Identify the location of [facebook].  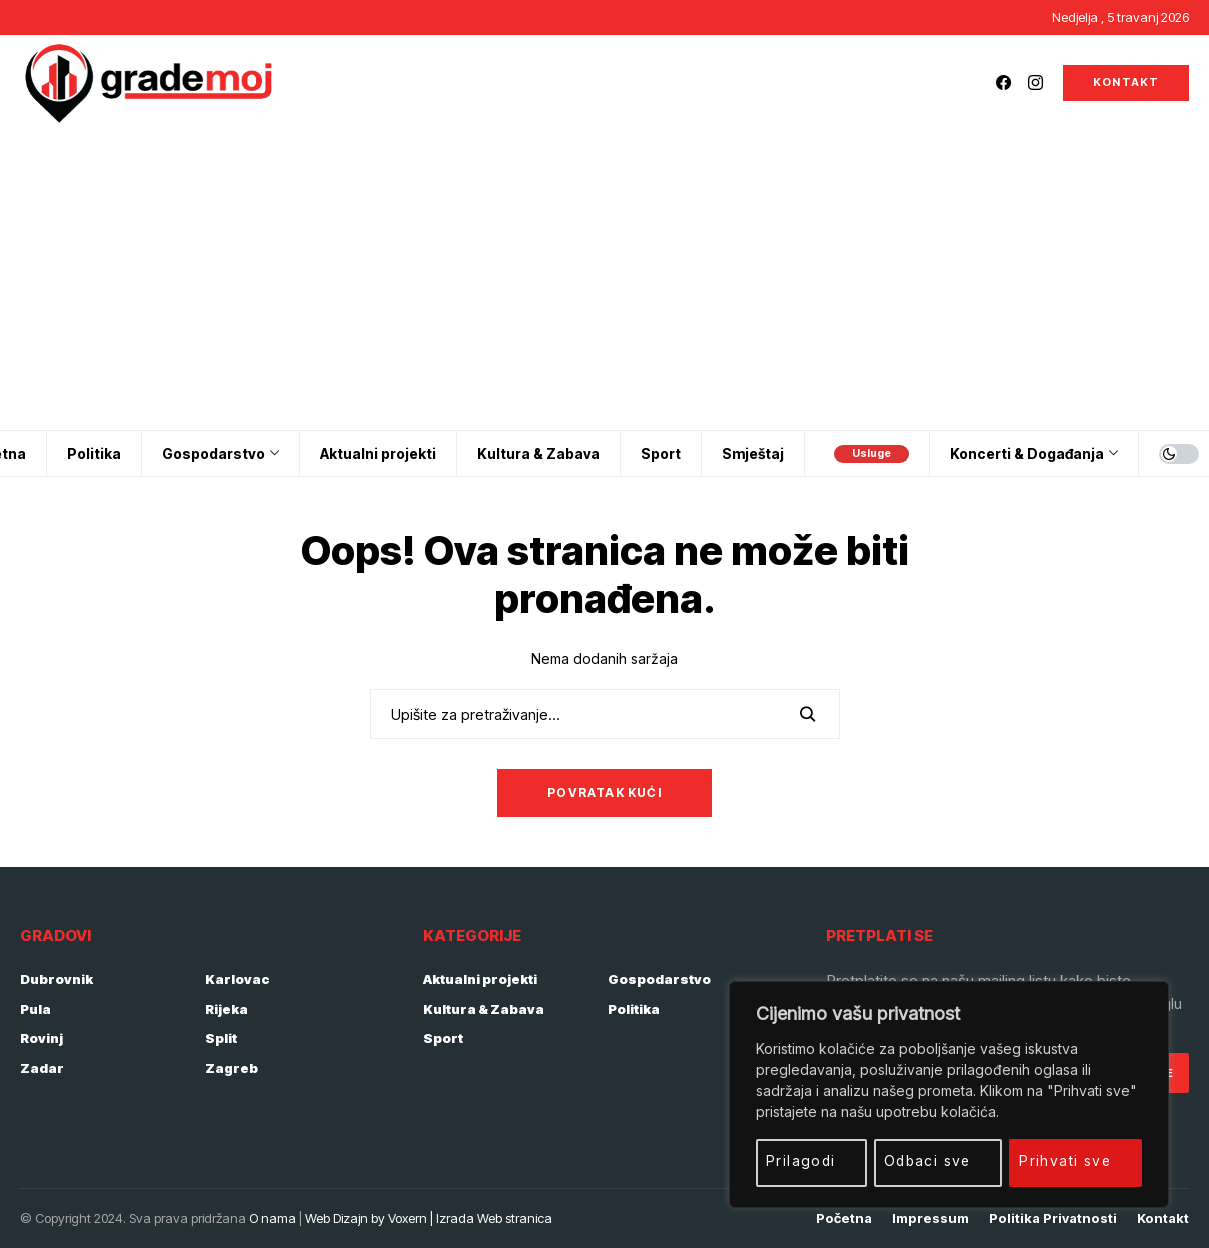
(1003, 82).